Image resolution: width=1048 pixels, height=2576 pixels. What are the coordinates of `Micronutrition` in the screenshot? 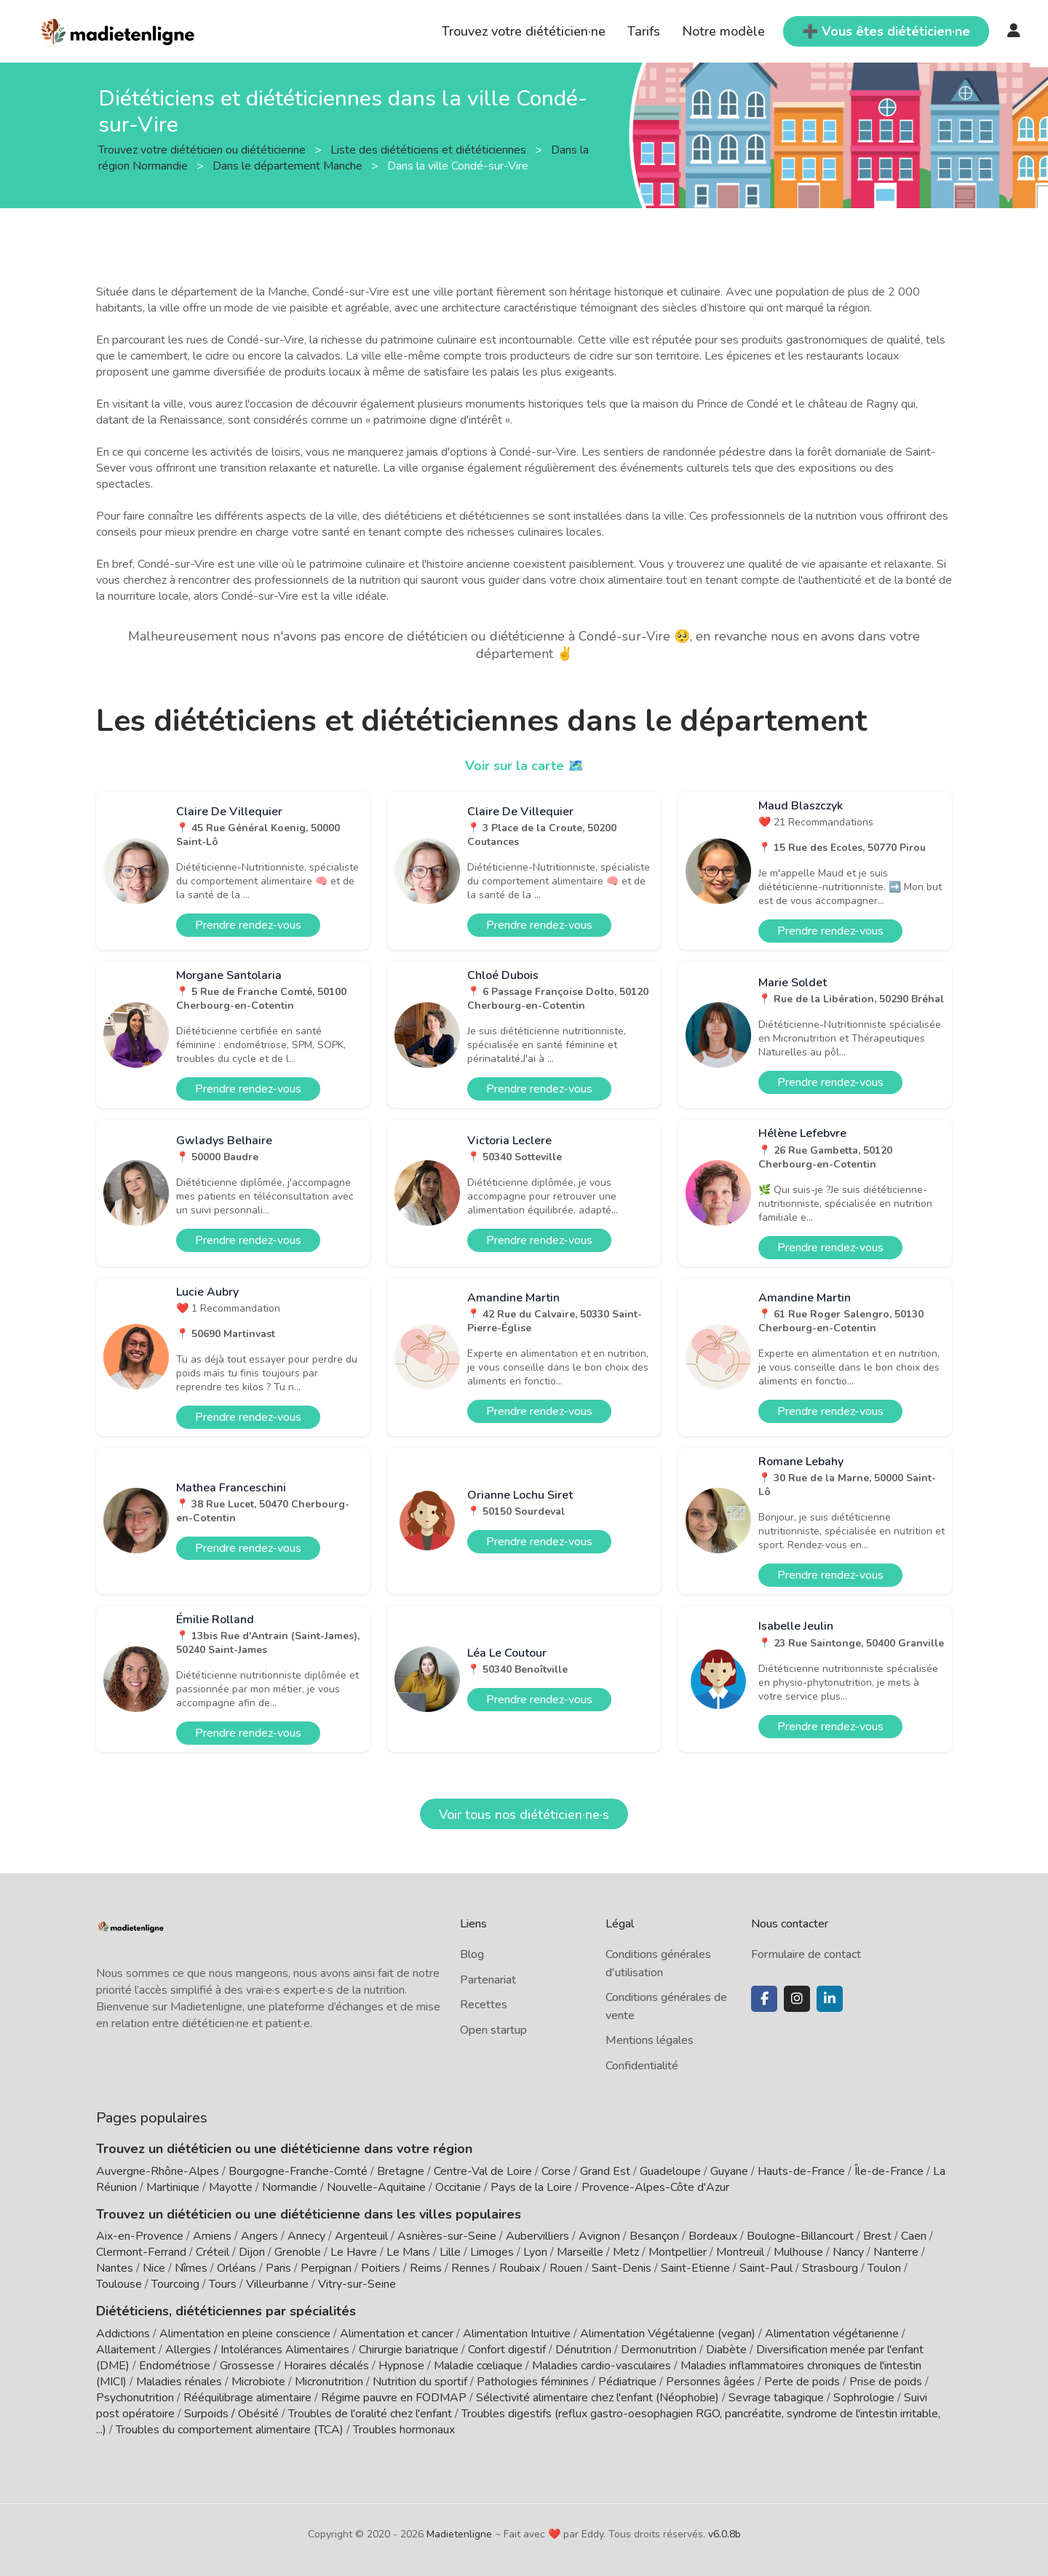 It's located at (329, 2382).